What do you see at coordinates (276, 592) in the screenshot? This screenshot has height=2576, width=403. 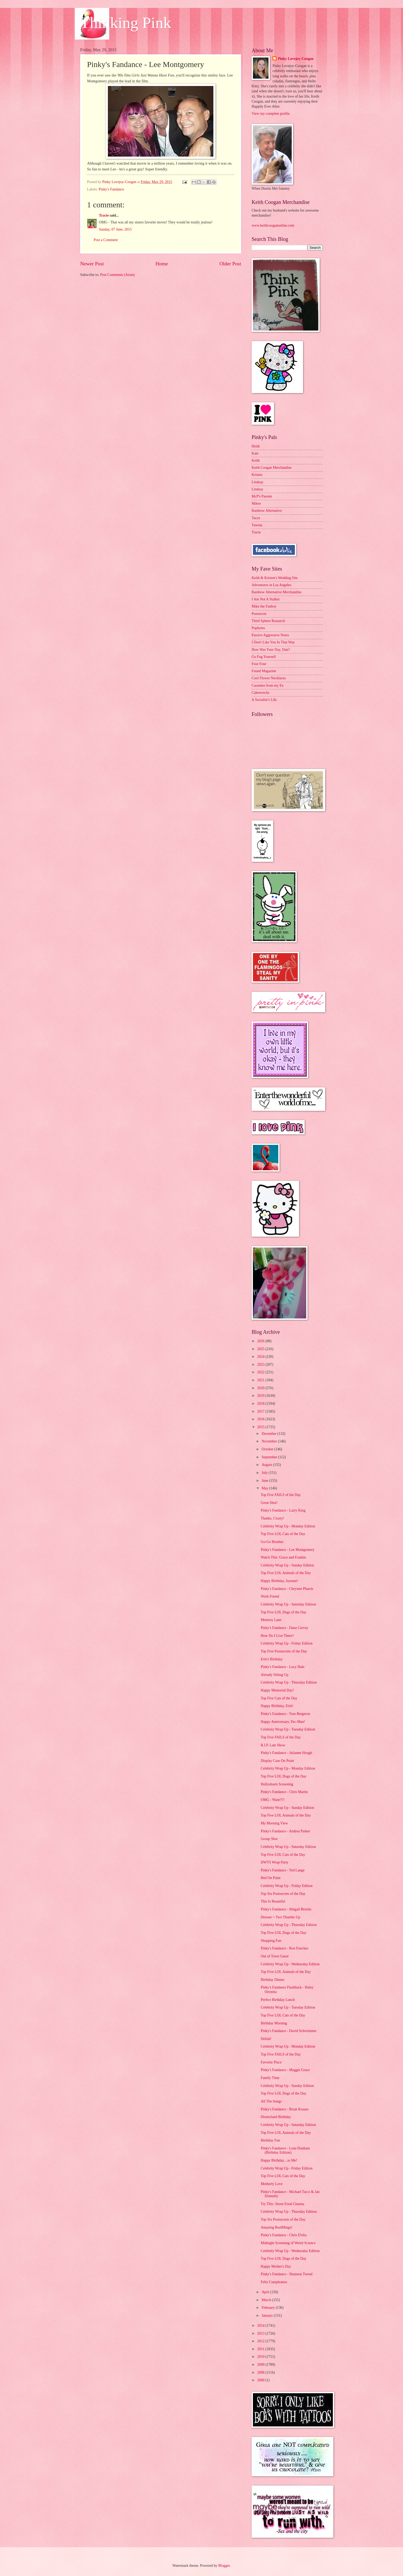 I see `Rainbow Alternative Merchandise` at bounding box center [276, 592].